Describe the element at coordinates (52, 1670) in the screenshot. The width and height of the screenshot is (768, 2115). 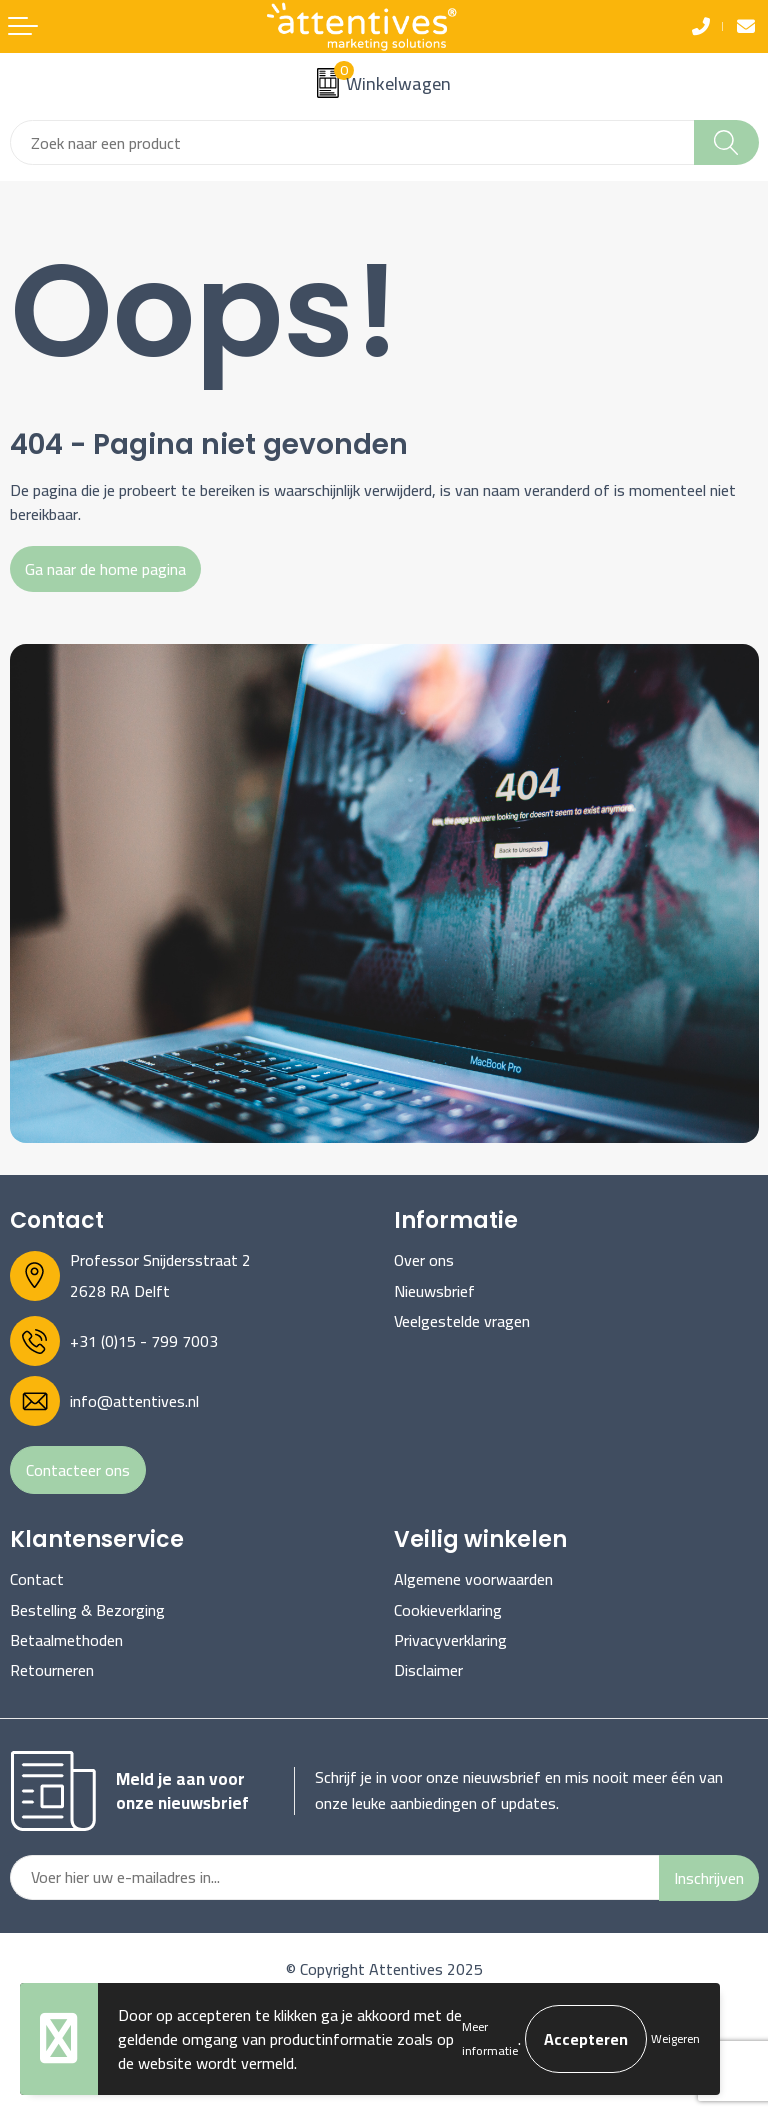
I see `Retourneren` at that location.